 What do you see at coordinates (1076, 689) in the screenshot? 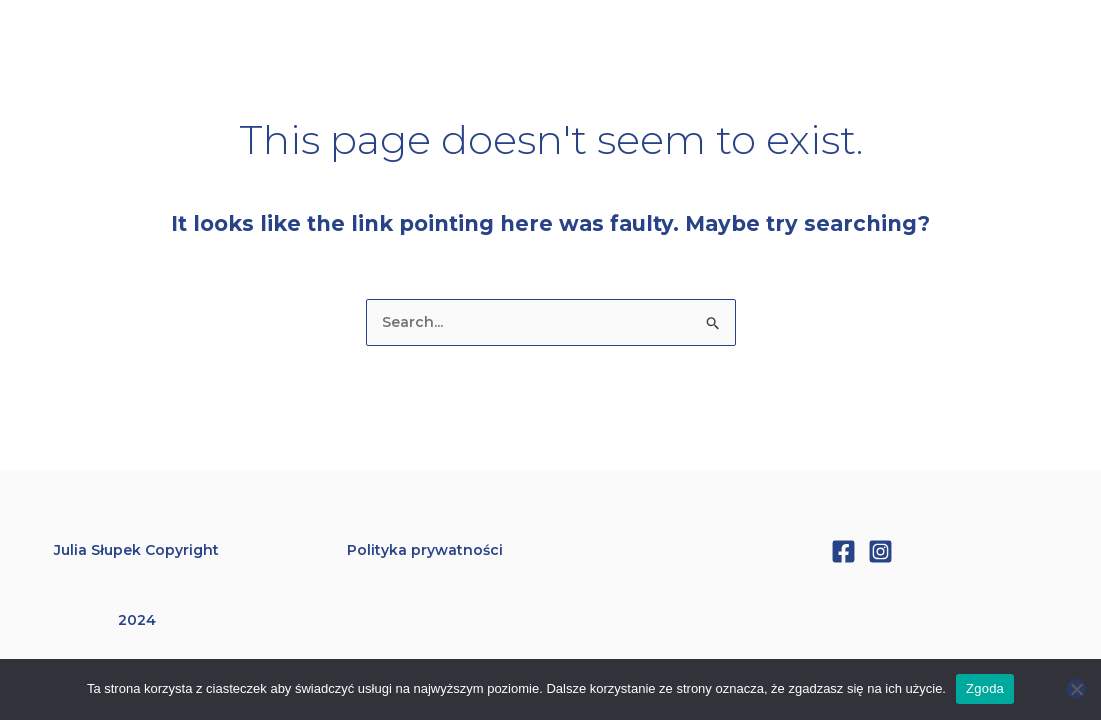
I see `[Nie wyrażam zgody]` at bounding box center [1076, 689].